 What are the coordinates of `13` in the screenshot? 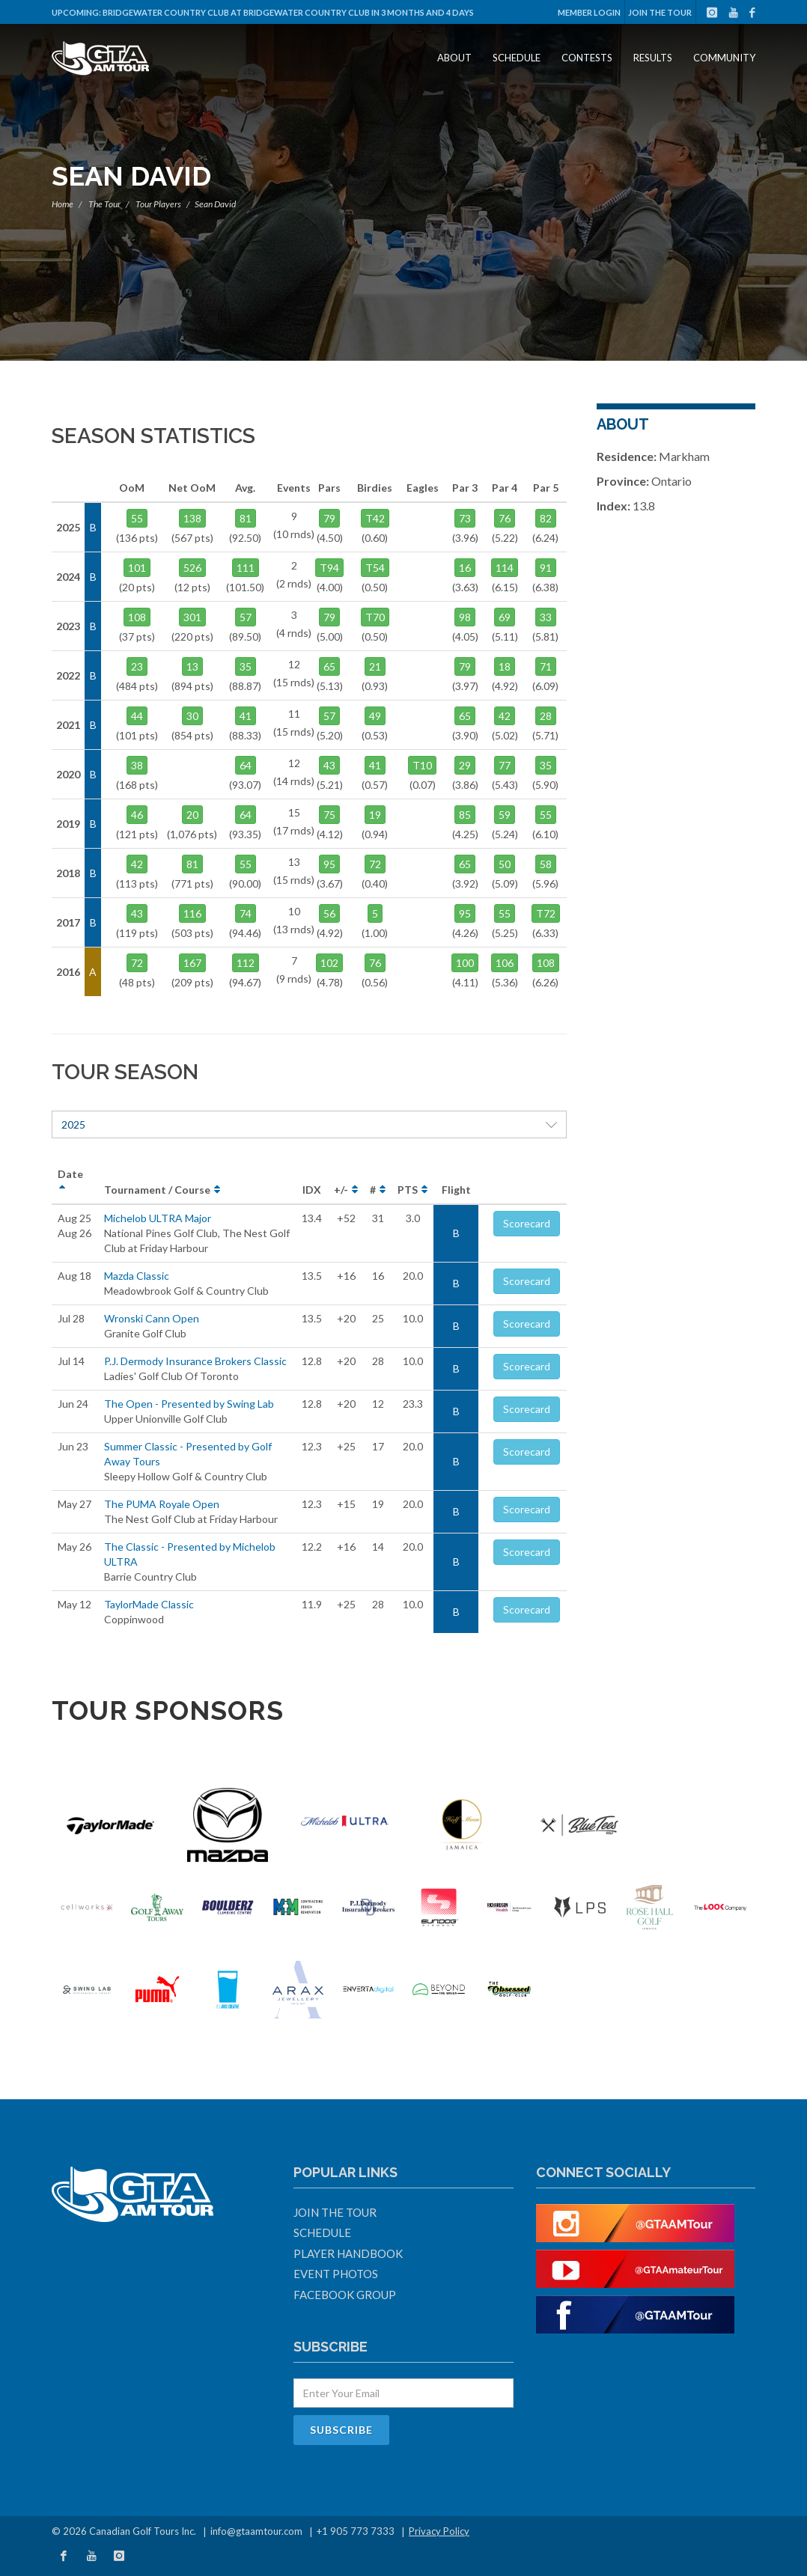 It's located at (192, 666).